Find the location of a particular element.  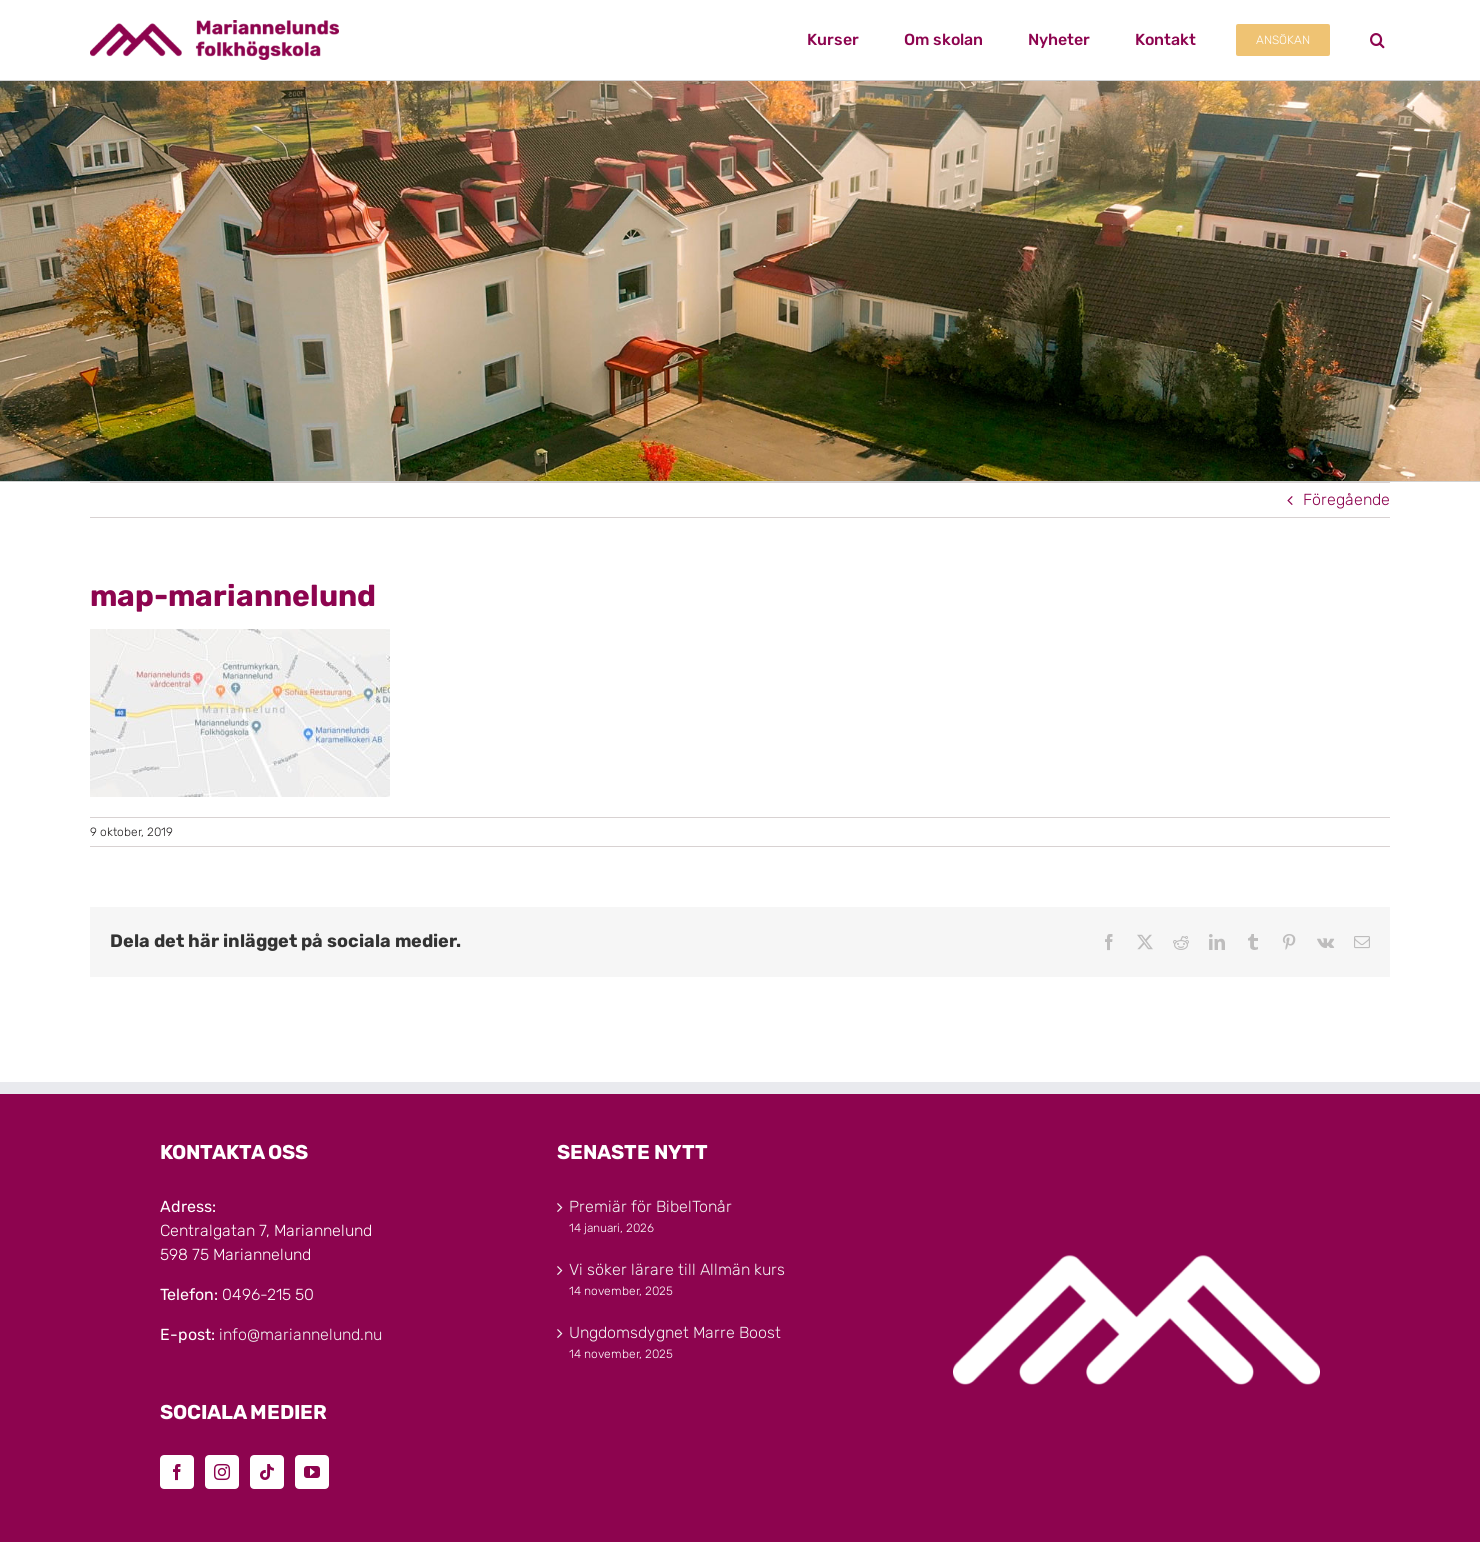

[Marinannelunds_Logotyp_CMYK_80h] is located at coordinates (214, 27).